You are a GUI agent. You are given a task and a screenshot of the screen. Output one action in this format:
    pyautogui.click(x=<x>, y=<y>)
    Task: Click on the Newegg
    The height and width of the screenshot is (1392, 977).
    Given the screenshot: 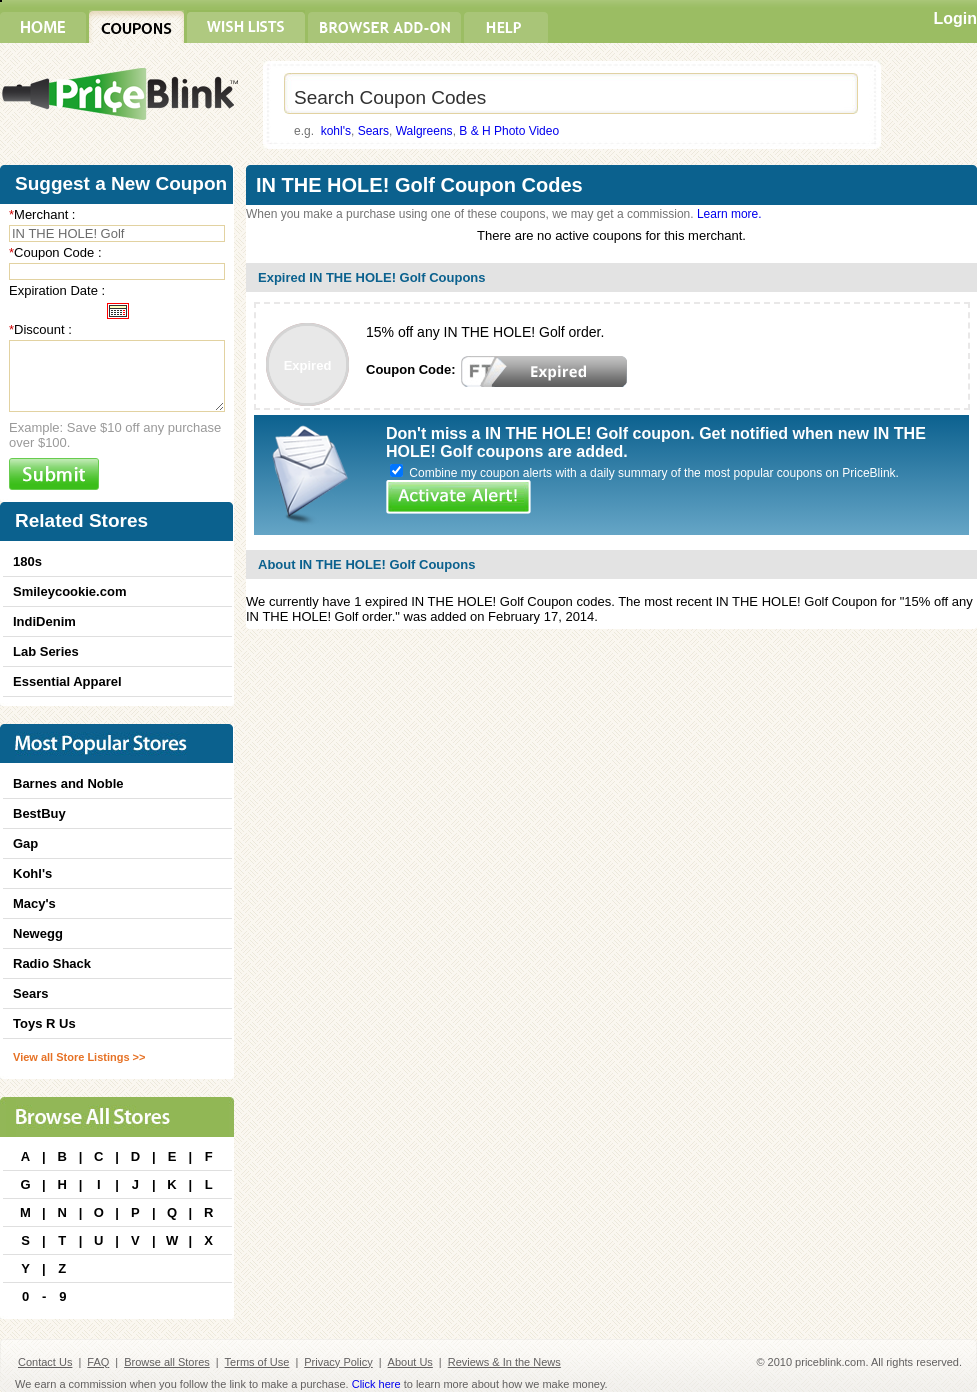 What is the action you would take?
    pyautogui.click(x=38, y=933)
    